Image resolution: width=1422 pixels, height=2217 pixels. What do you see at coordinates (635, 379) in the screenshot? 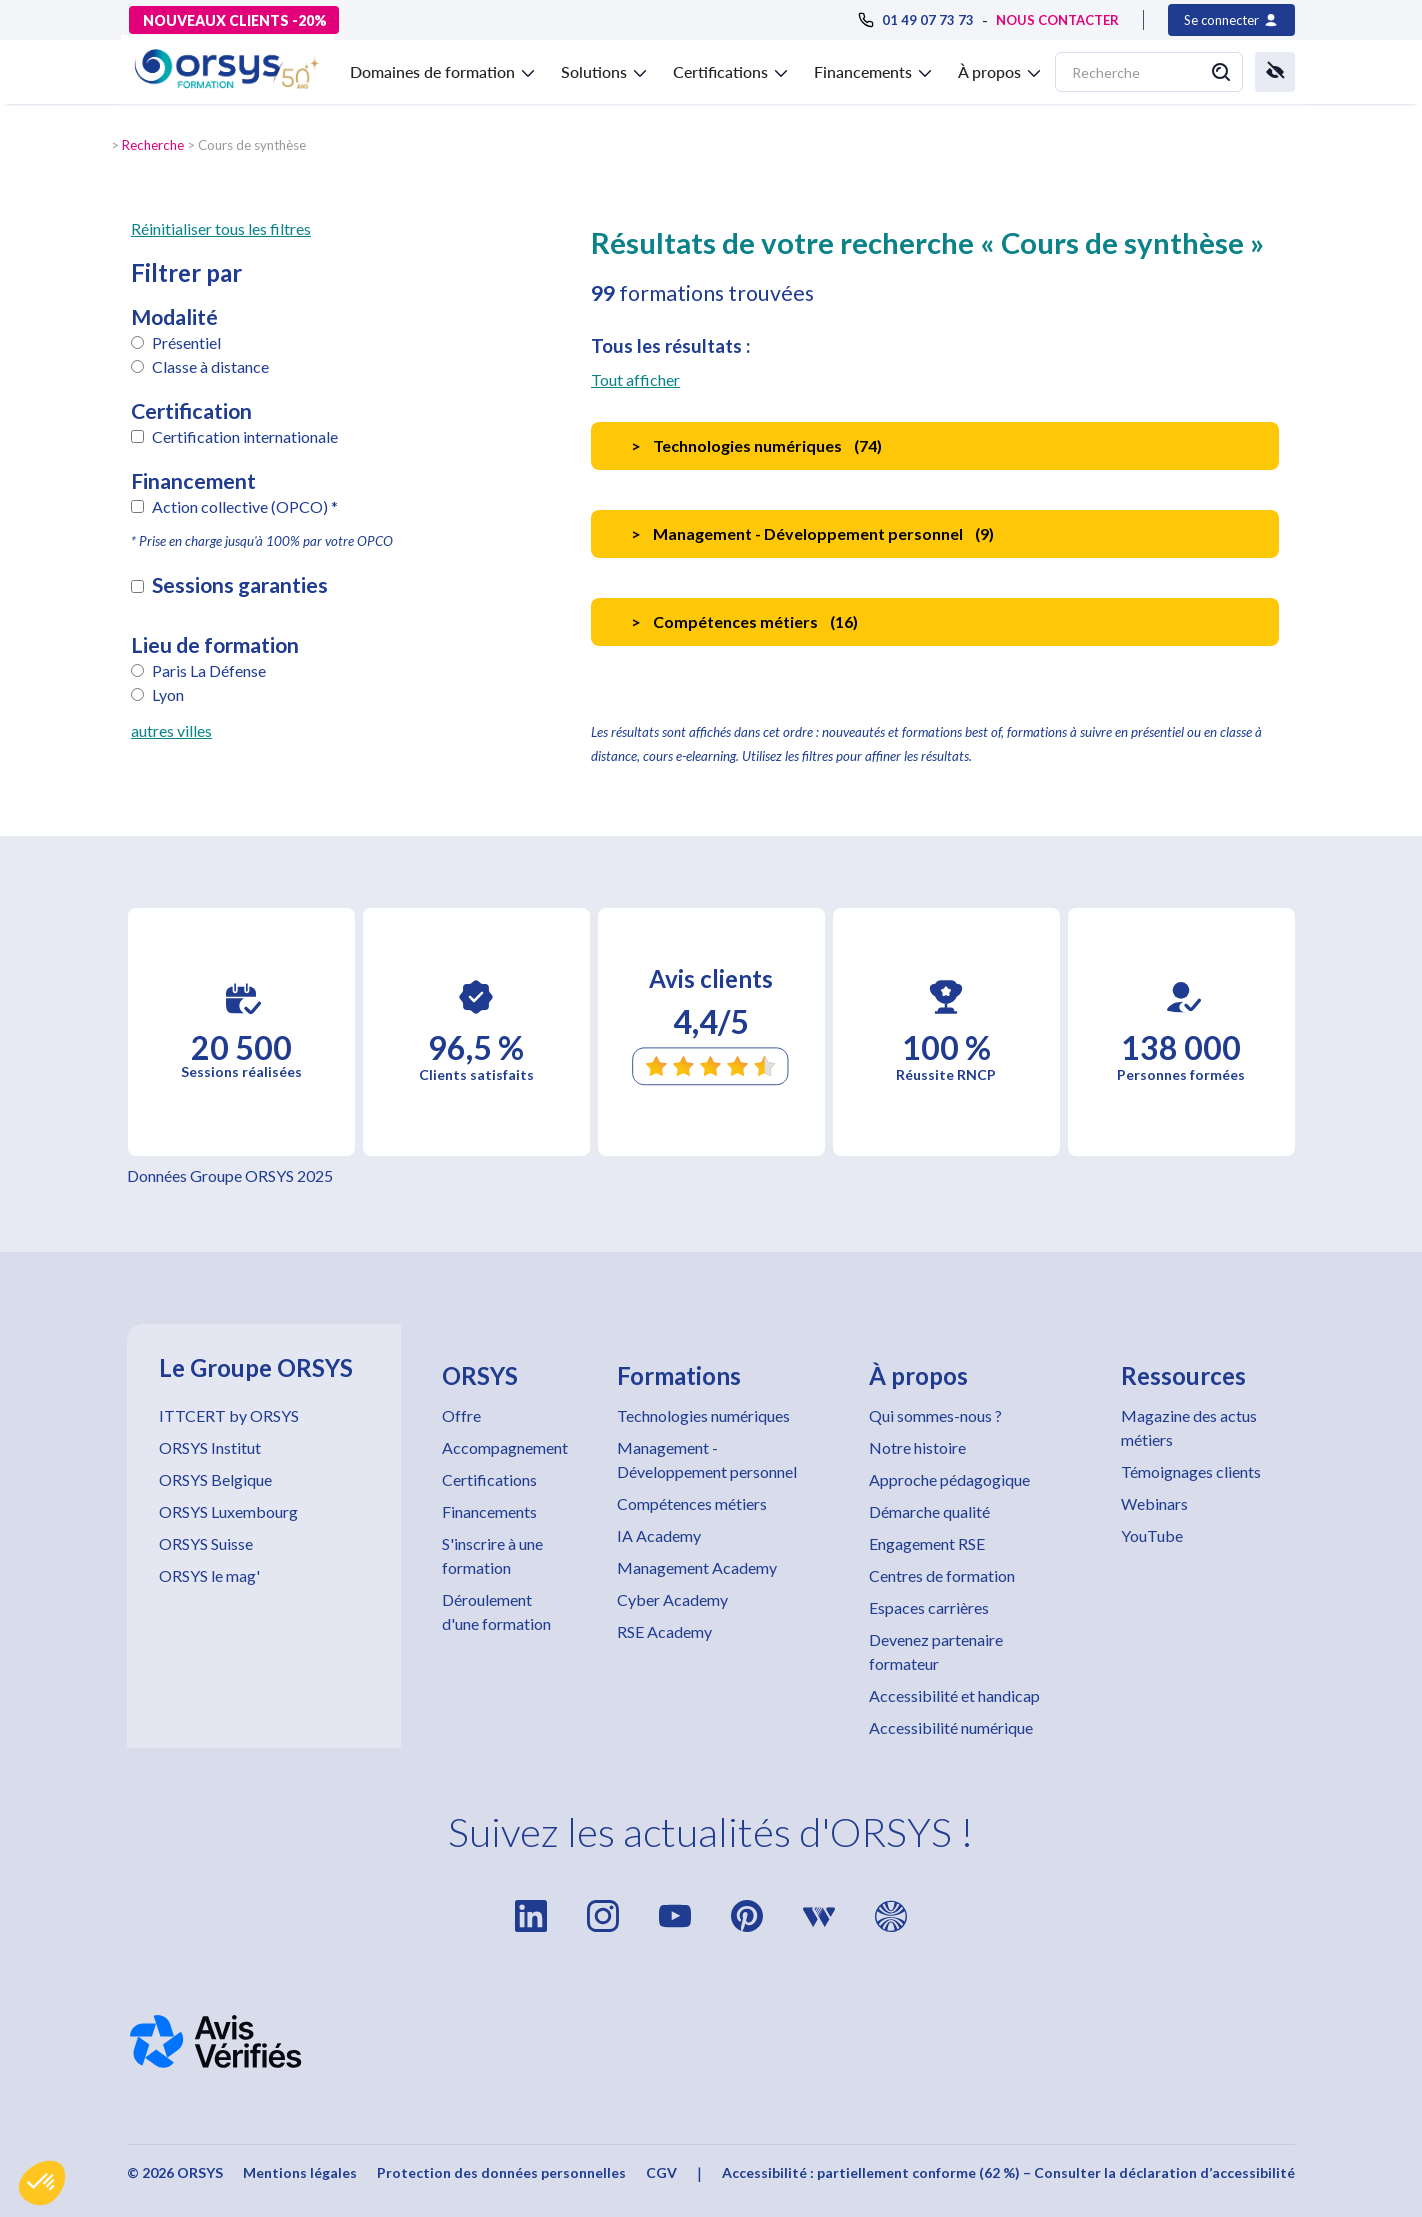
I see `Tout afficher` at bounding box center [635, 379].